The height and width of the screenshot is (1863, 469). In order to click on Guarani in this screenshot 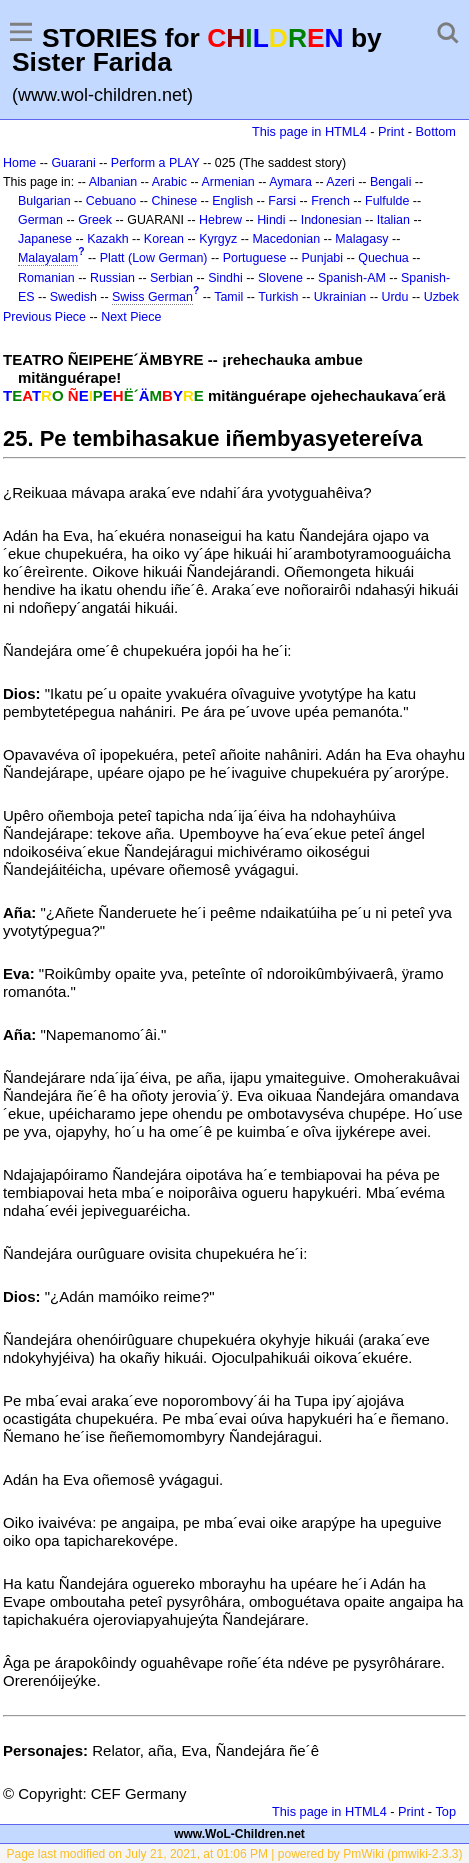, I will do `click(73, 163)`.